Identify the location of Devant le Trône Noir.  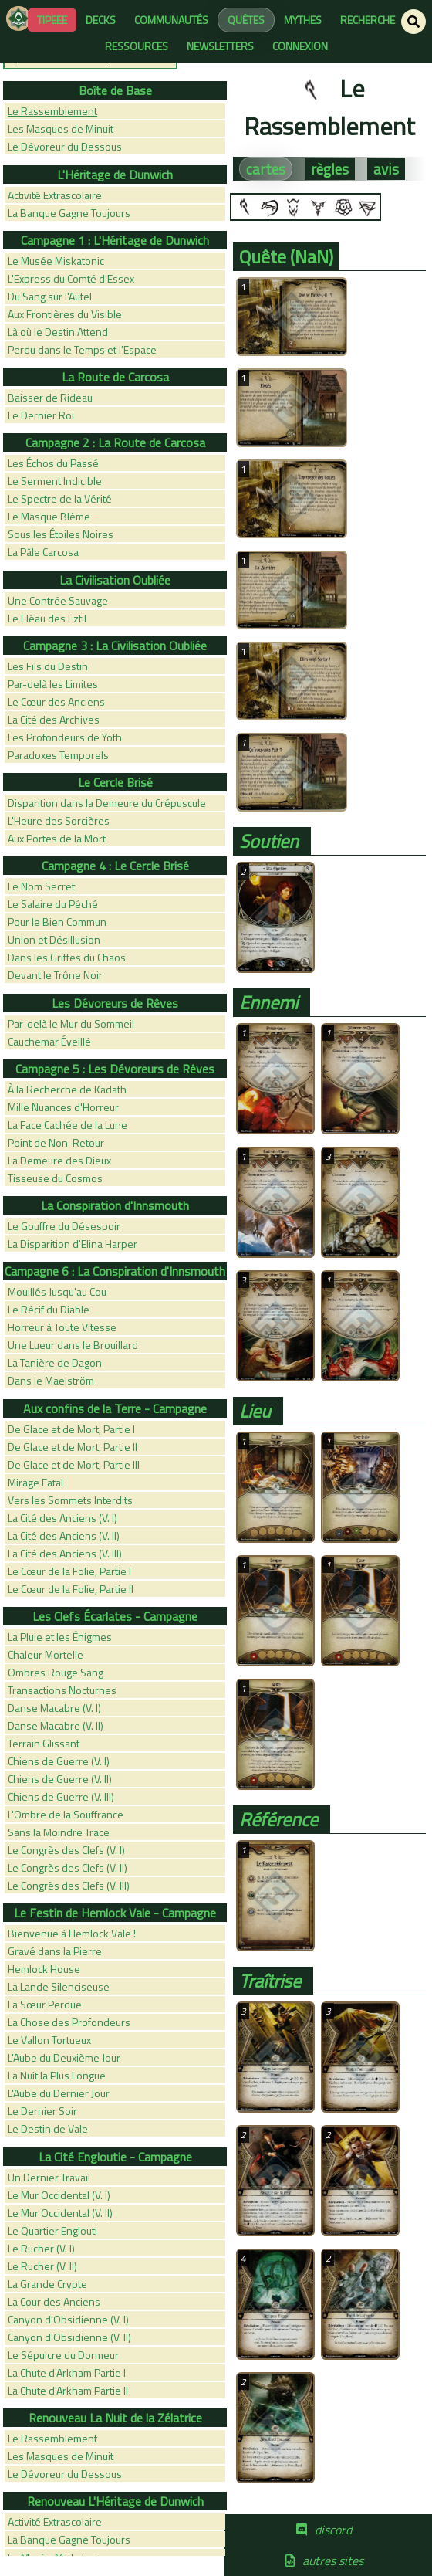
(55, 975).